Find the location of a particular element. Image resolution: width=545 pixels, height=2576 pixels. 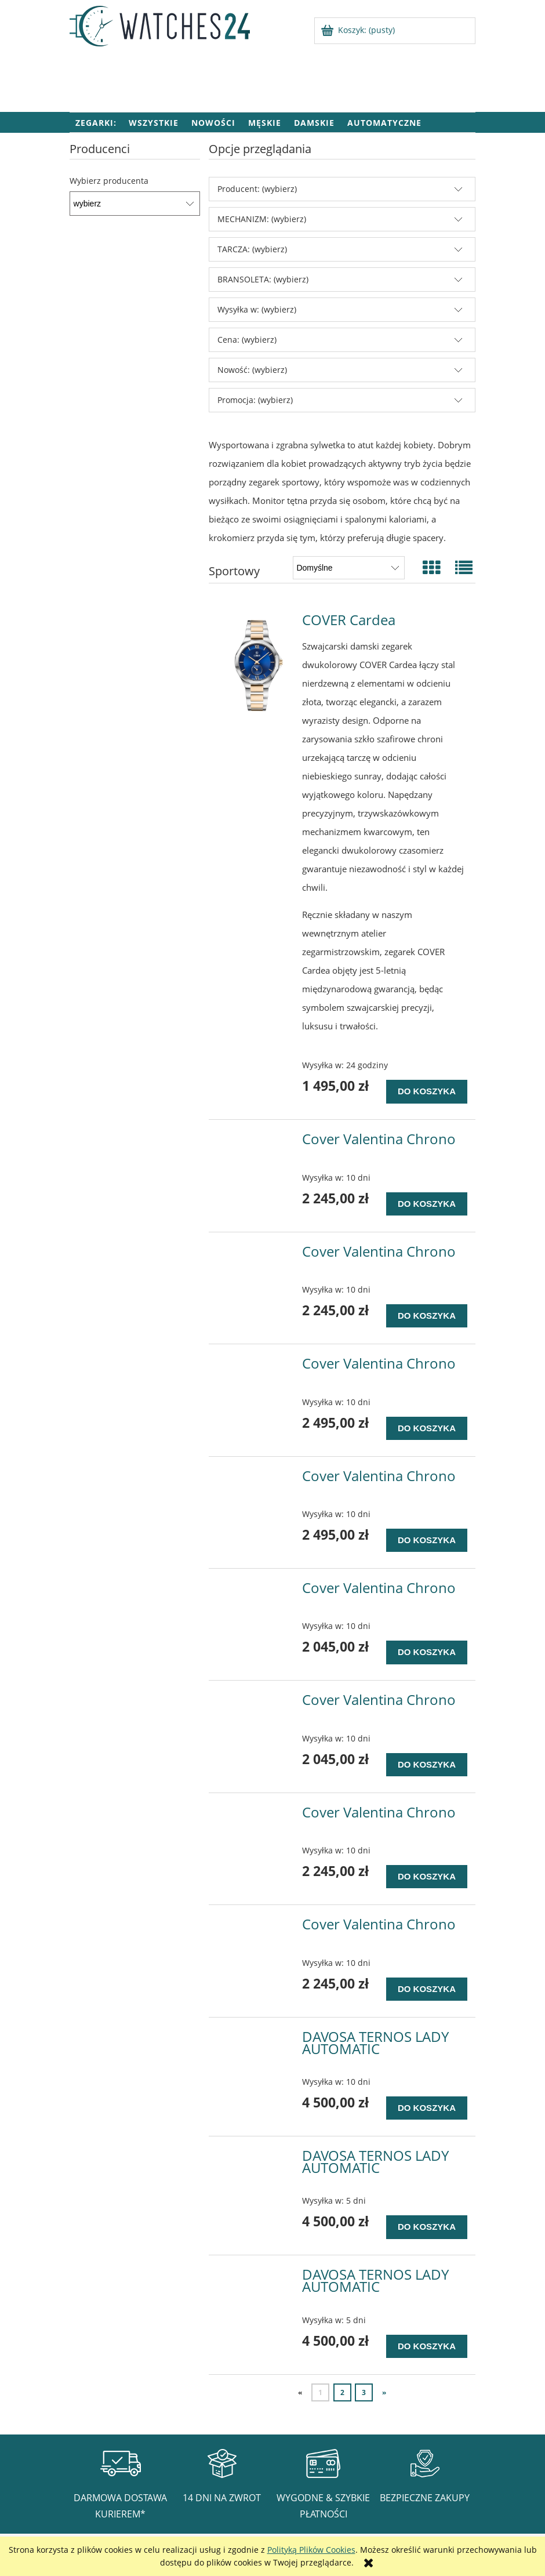

TARCZA: (wybierz) [button] is located at coordinates (252, 249).